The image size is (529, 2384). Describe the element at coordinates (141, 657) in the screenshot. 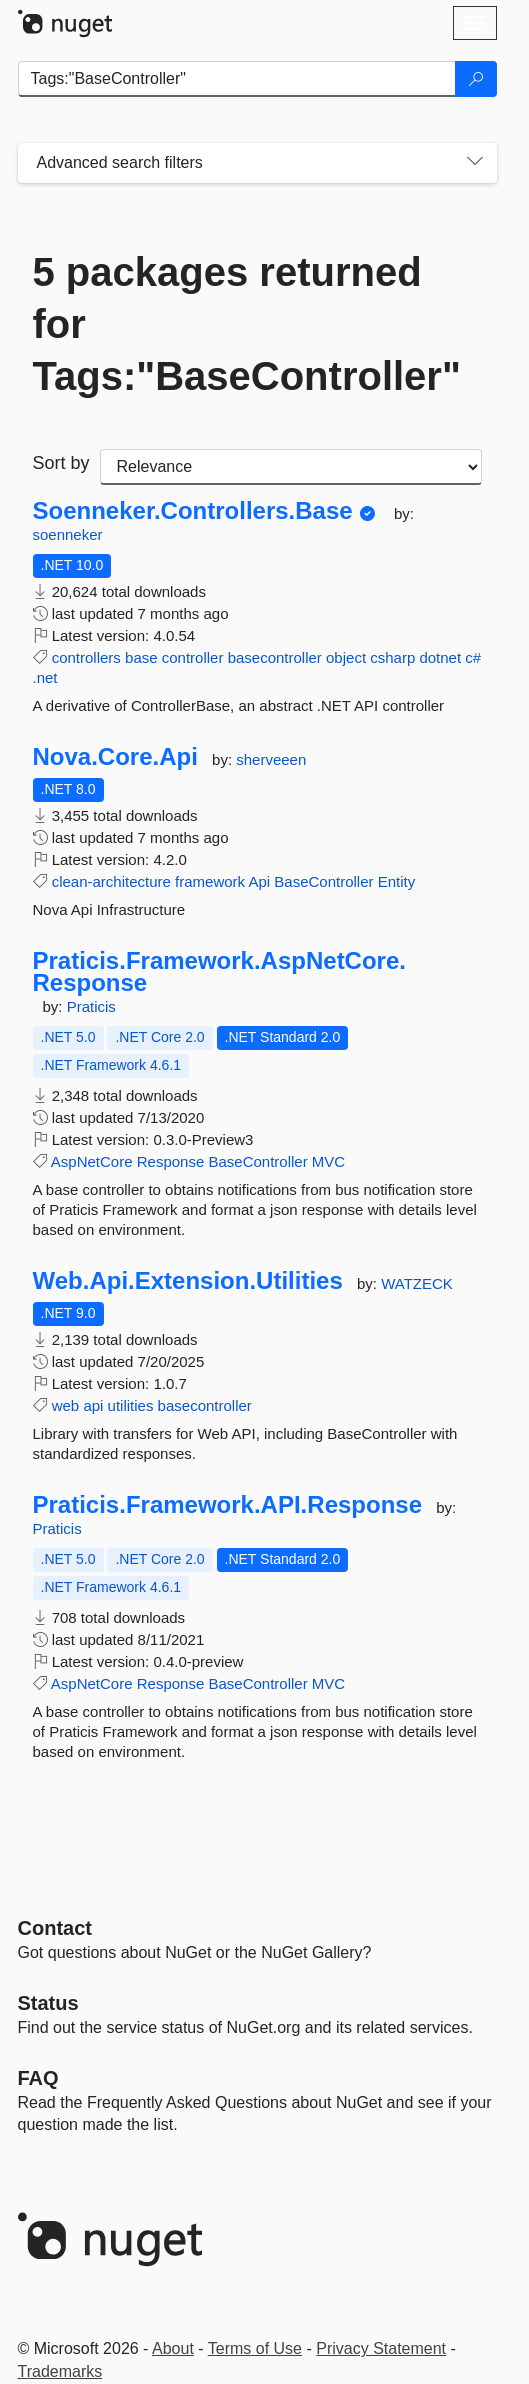

I see `base` at that location.